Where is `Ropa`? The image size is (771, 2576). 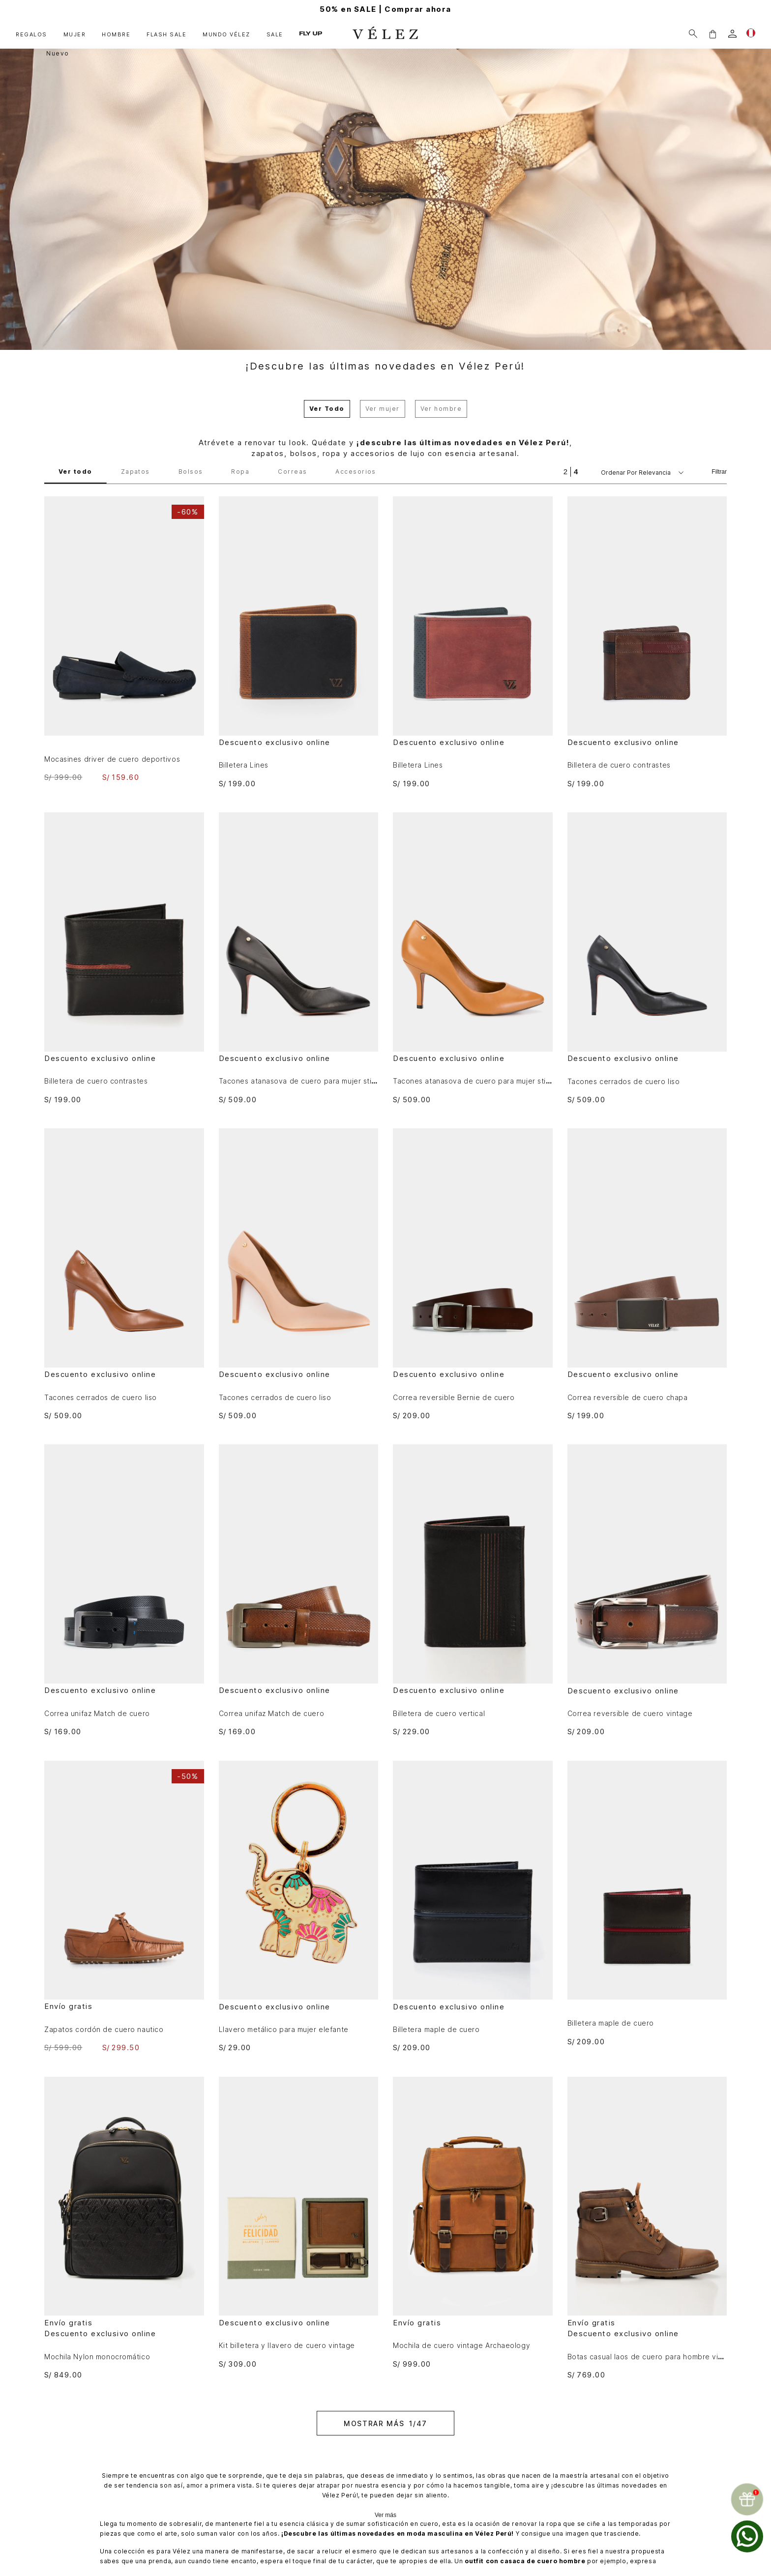
Ropa is located at coordinates (240, 471).